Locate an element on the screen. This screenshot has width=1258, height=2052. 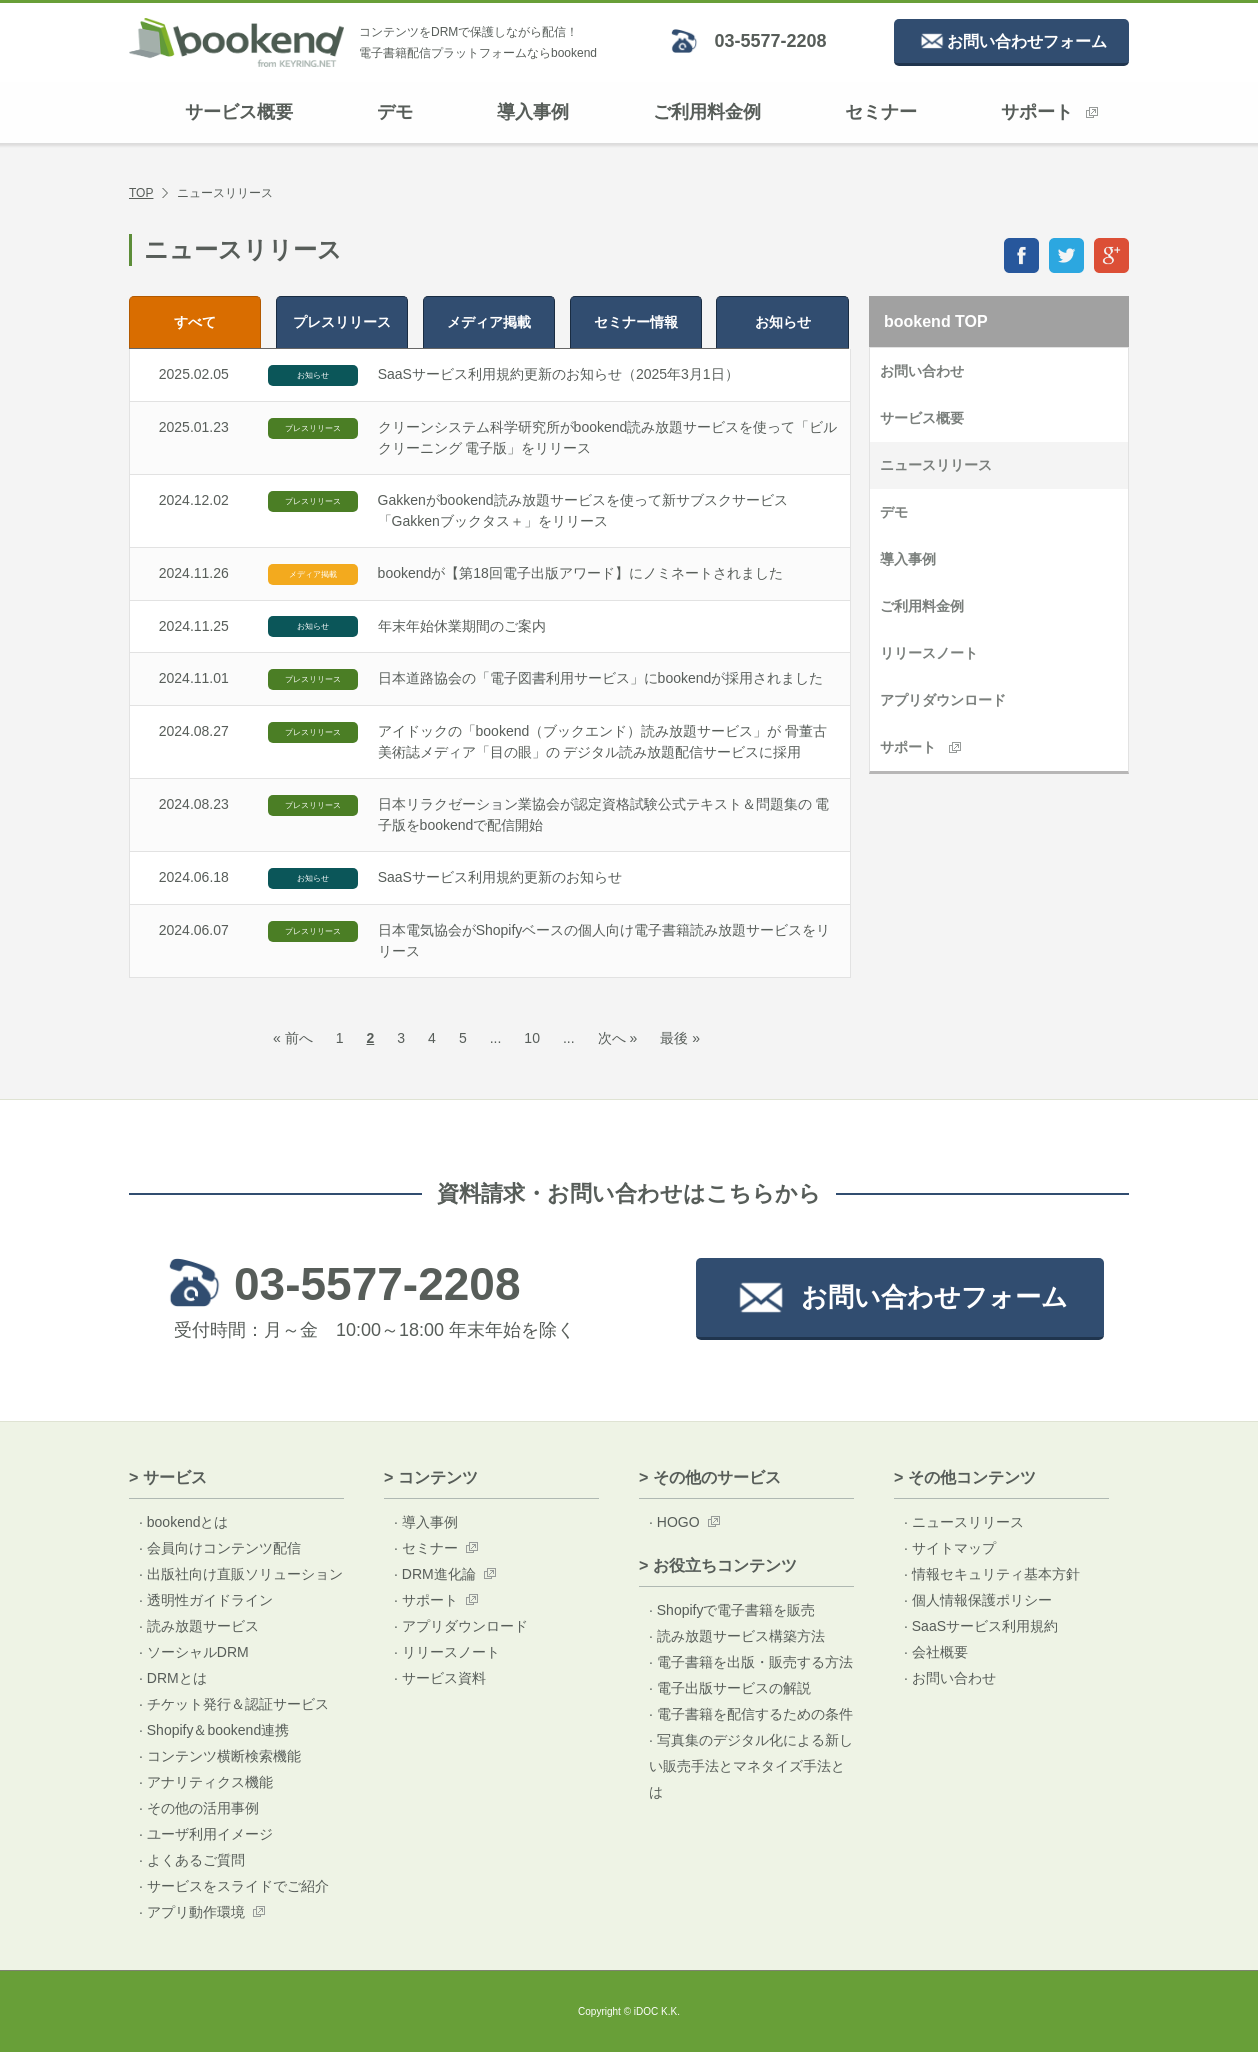
· サービス資料 is located at coordinates (440, 1678).